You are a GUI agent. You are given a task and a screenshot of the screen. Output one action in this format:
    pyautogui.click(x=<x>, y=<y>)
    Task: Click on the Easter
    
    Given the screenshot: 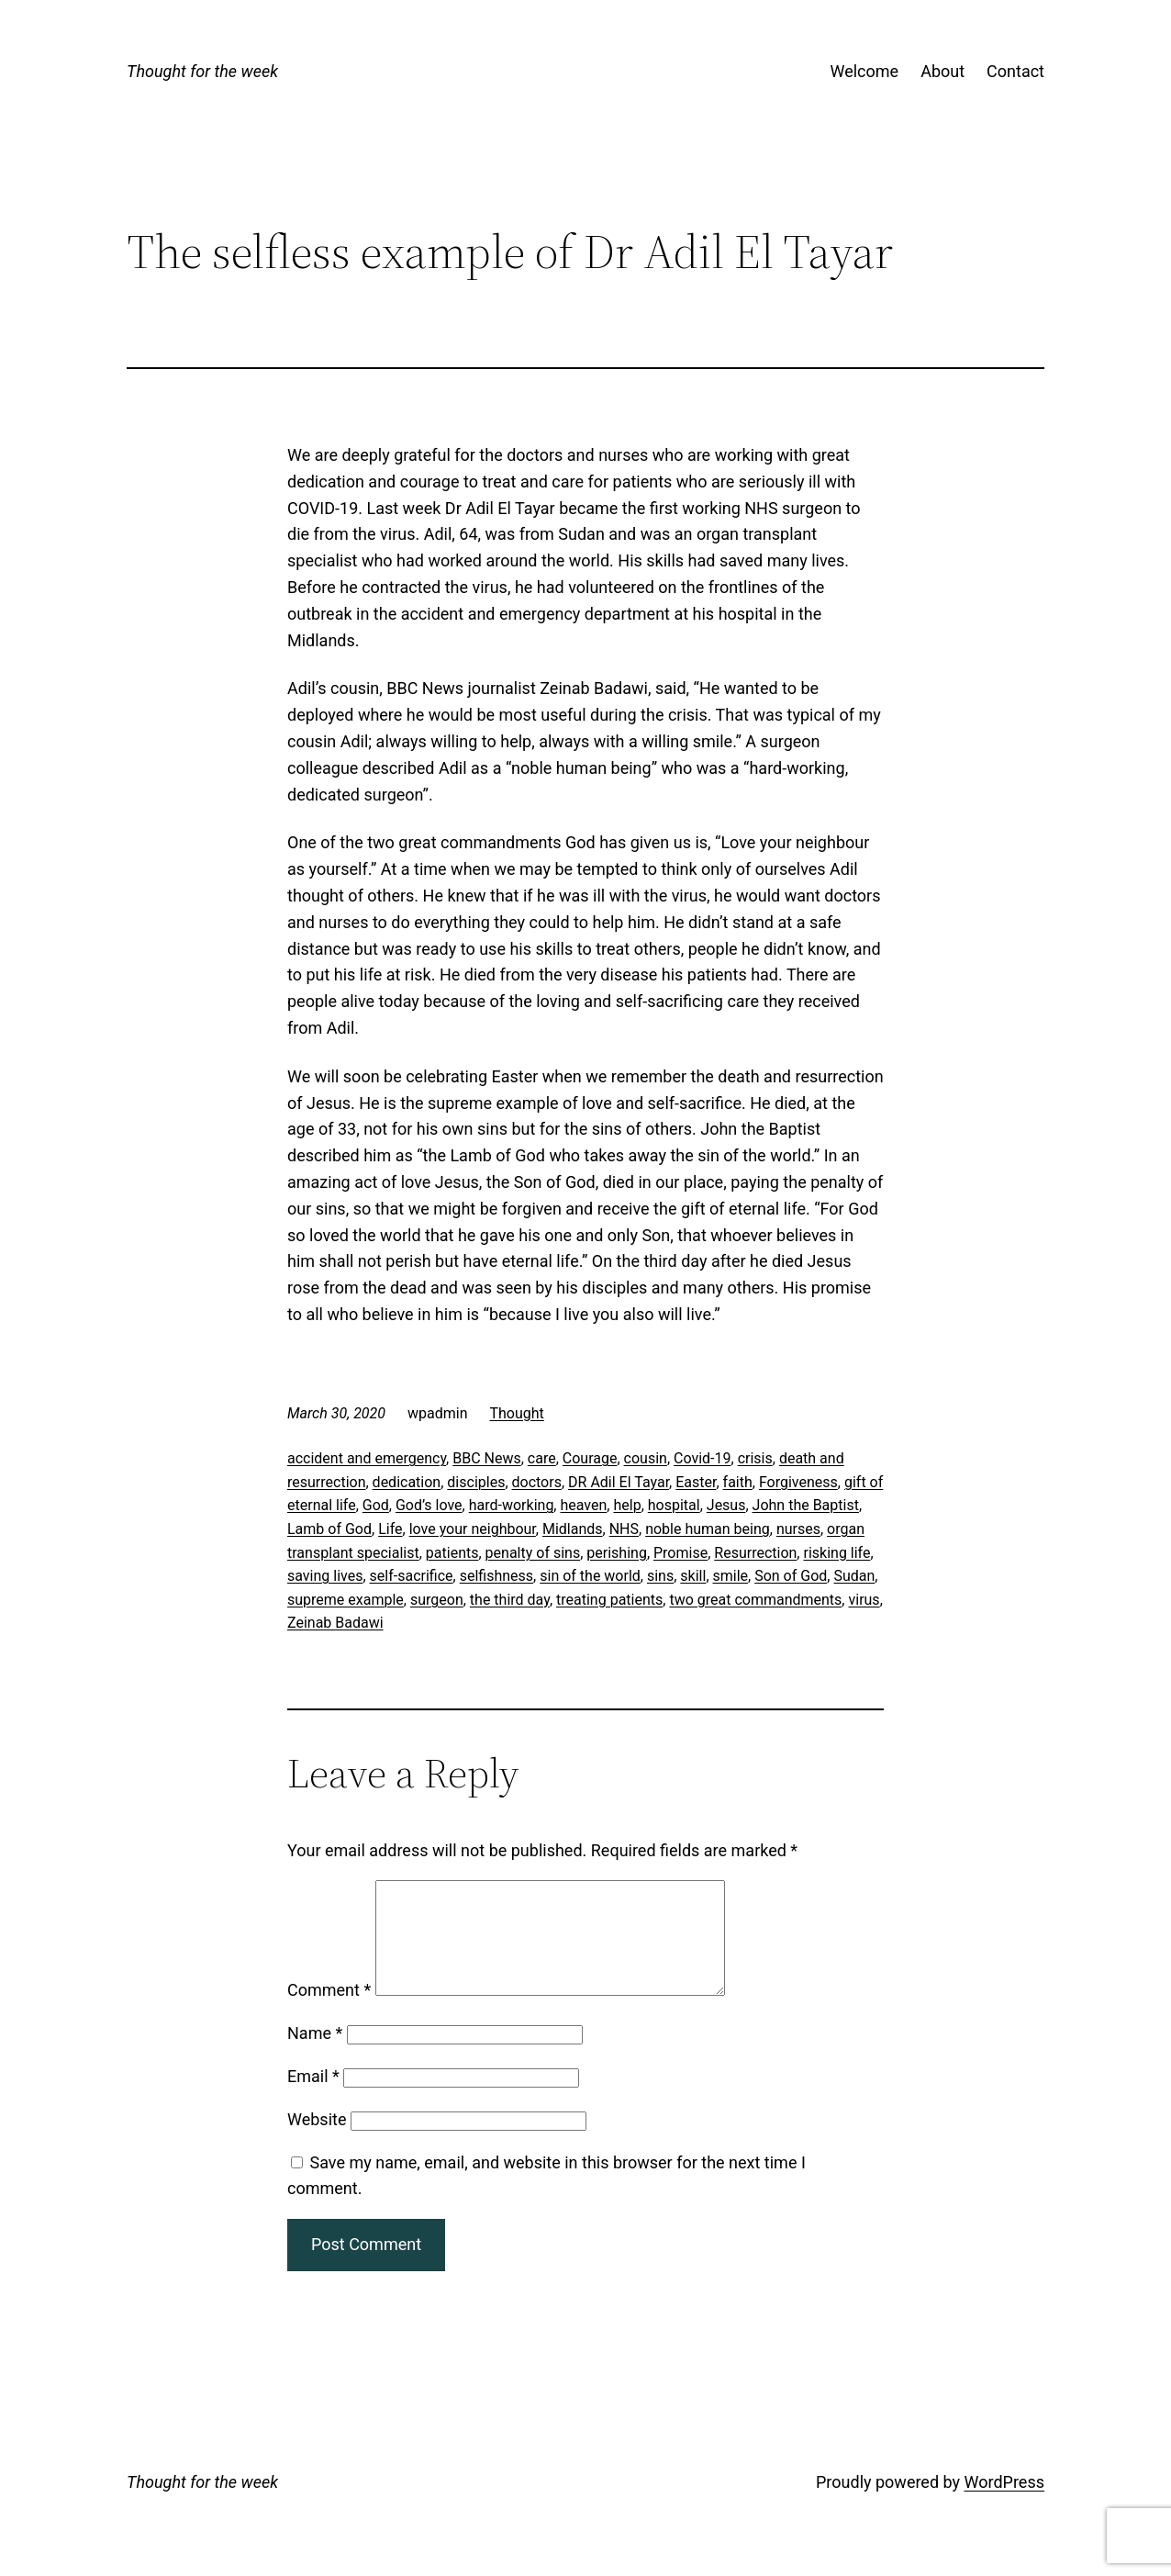 What is the action you would take?
    pyautogui.click(x=695, y=1482)
    